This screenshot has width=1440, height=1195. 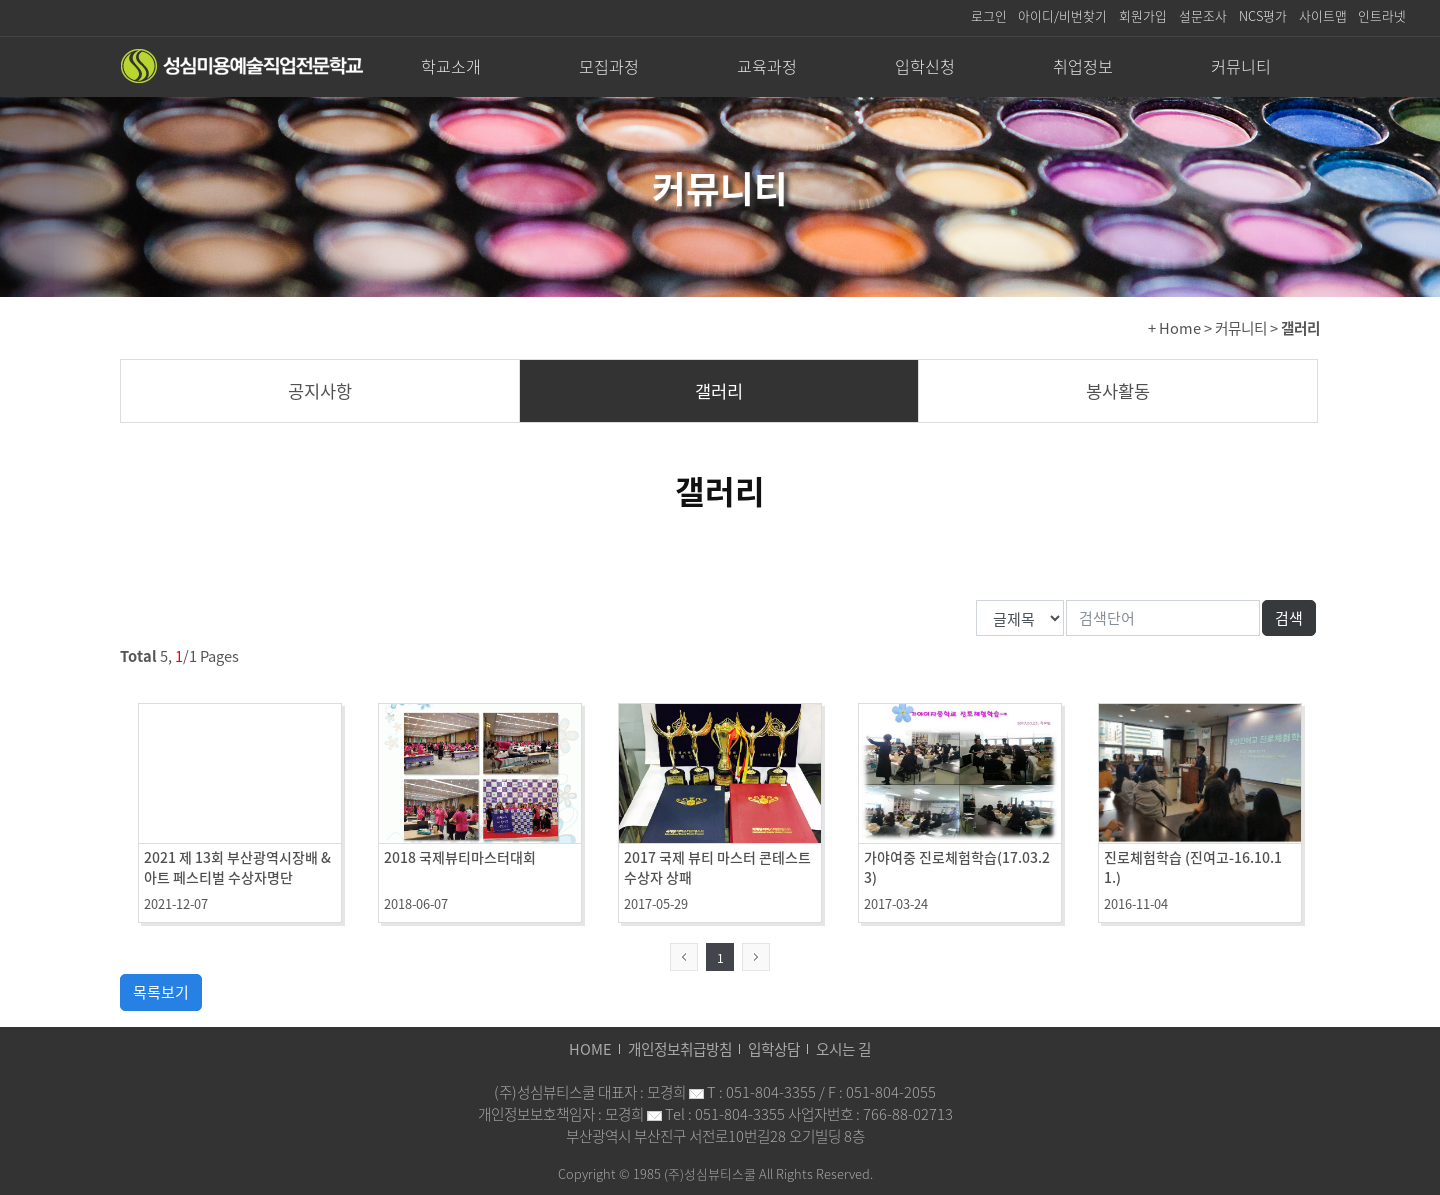 I want to click on + Home, so click(x=1174, y=328).